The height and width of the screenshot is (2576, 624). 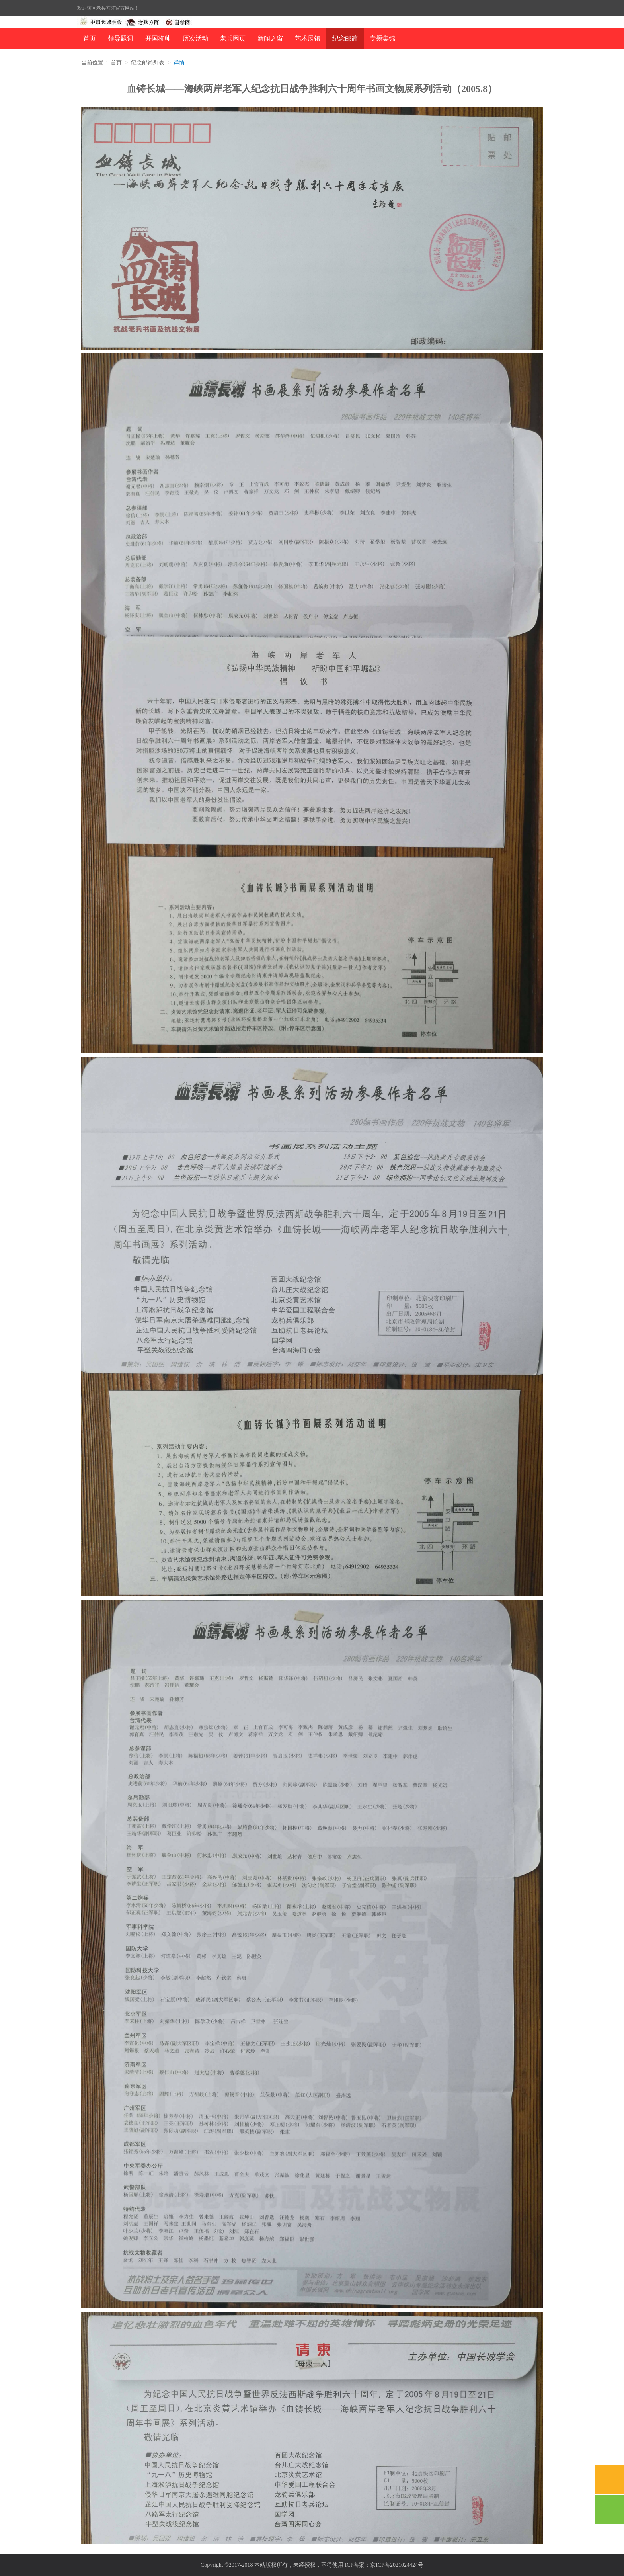 I want to click on 专题集锦, so click(x=382, y=38).